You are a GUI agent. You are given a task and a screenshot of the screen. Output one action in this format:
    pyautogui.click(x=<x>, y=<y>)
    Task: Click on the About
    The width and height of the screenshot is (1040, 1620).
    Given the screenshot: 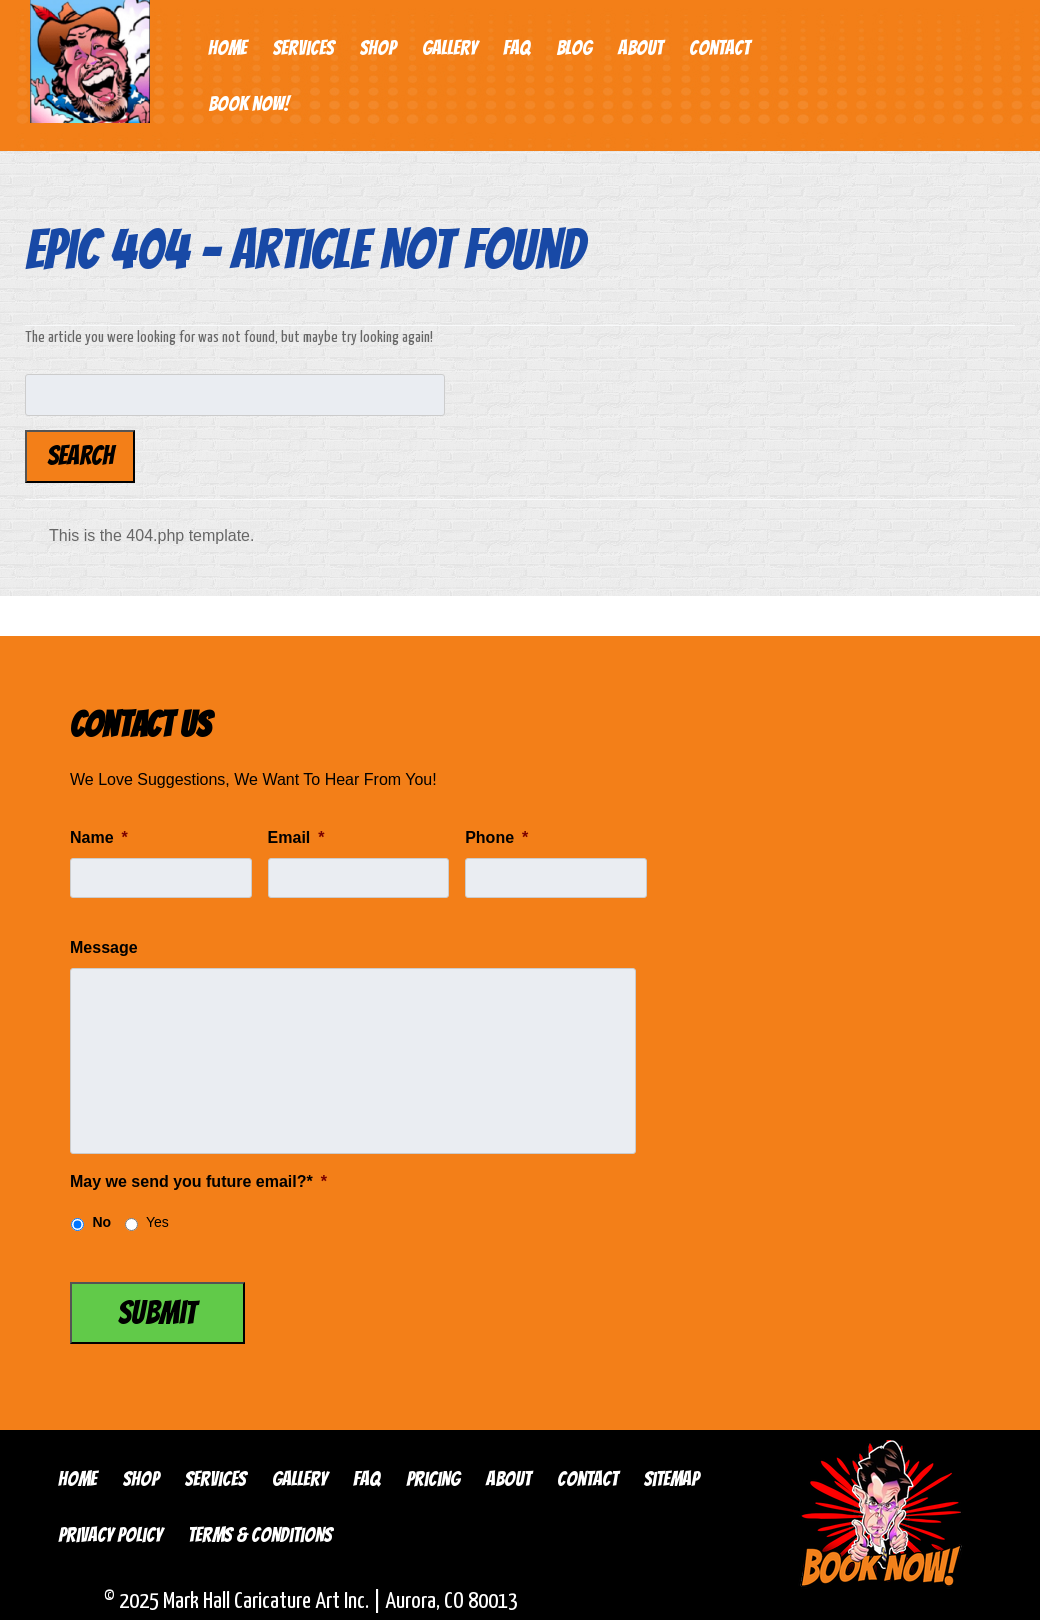 What is the action you would take?
    pyautogui.click(x=640, y=48)
    